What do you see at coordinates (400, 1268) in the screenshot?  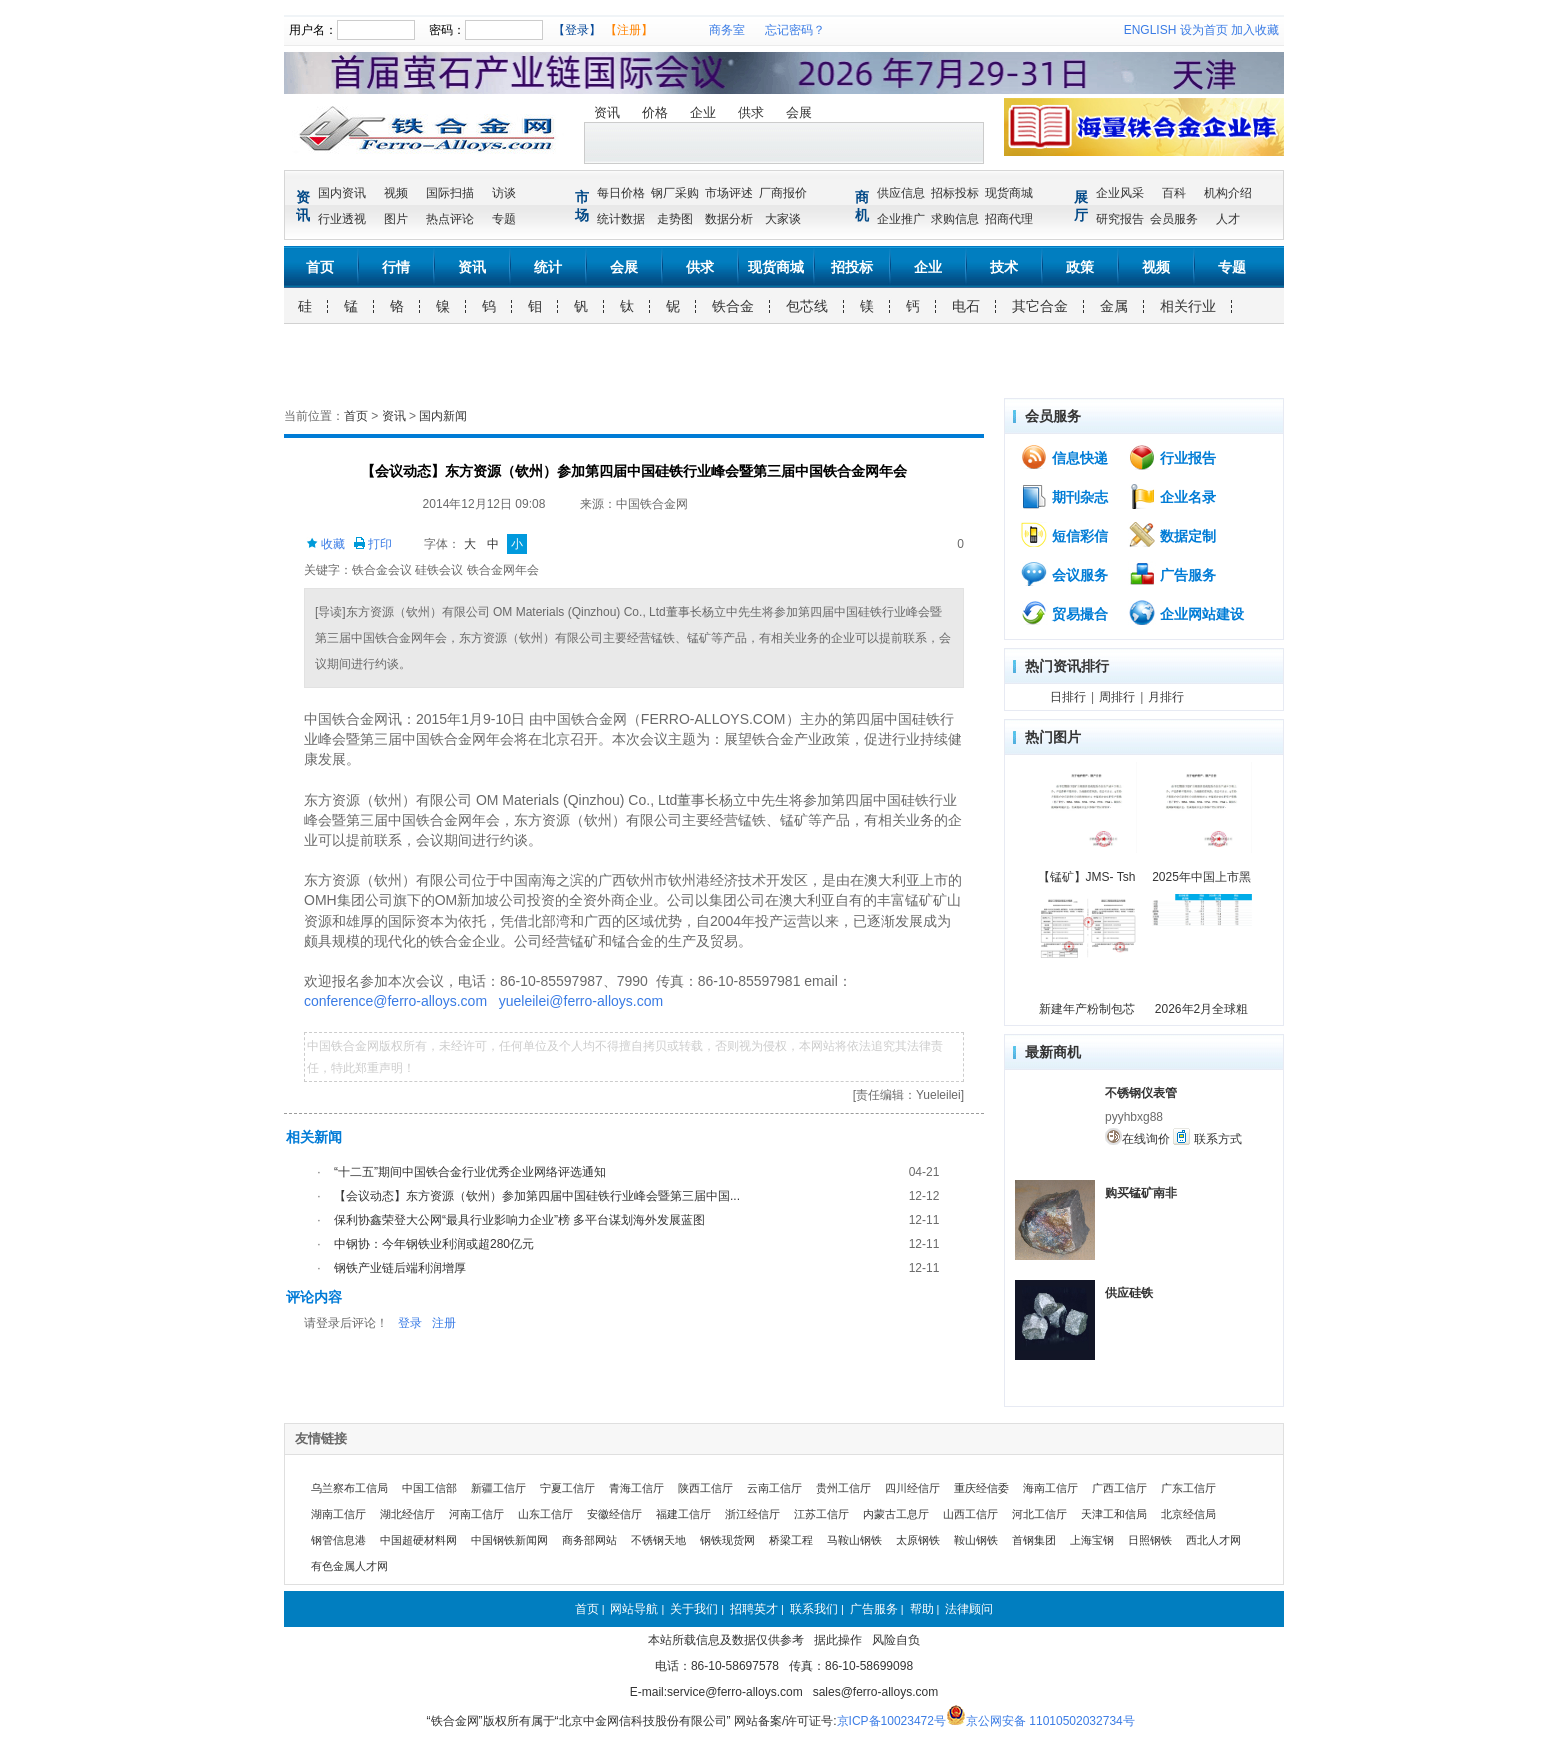 I see `钢铁产业链后端利润增厚` at bounding box center [400, 1268].